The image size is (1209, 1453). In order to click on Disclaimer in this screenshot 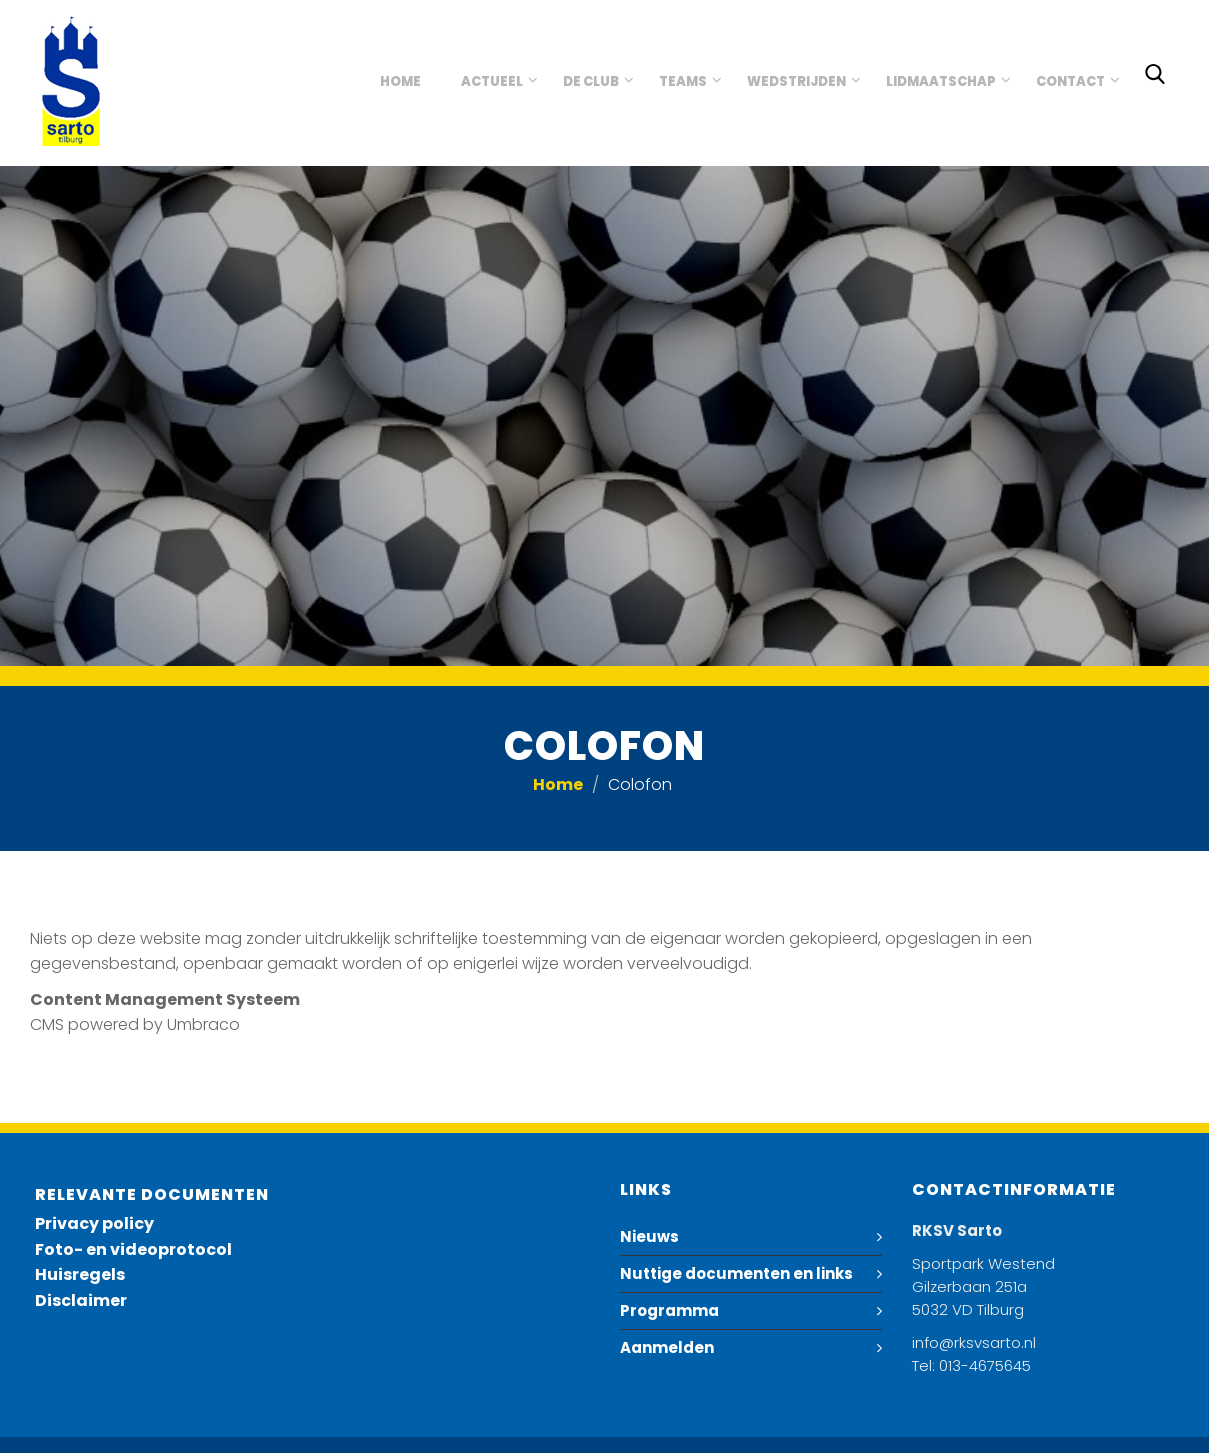, I will do `click(81, 1300)`.